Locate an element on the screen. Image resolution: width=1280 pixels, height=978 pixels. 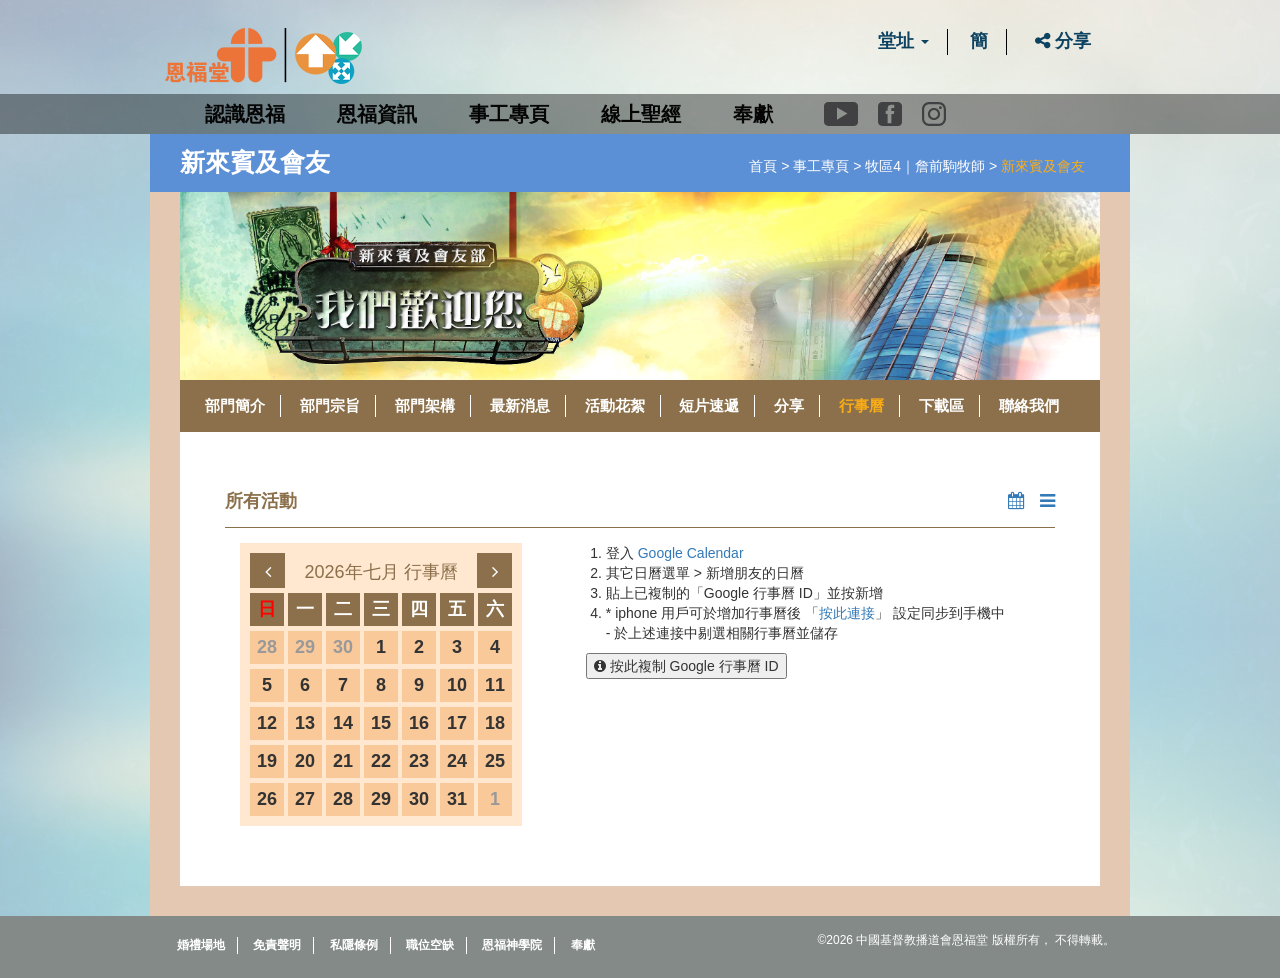
堂址 is located at coordinates (903, 41).